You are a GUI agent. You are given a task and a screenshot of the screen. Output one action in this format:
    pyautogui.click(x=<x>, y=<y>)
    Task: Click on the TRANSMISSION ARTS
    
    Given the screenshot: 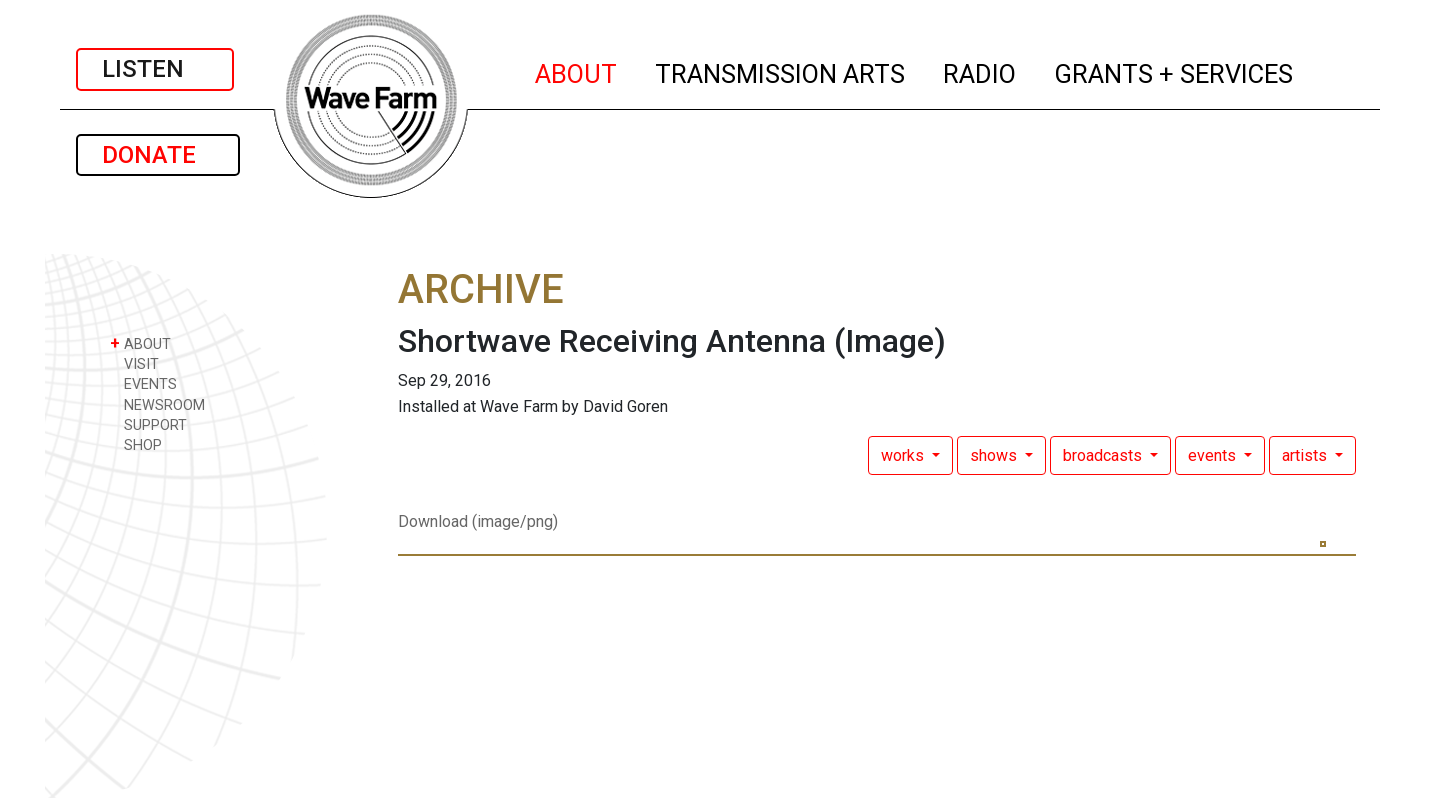 What is the action you would take?
    pyautogui.click(x=781, y=71)
    